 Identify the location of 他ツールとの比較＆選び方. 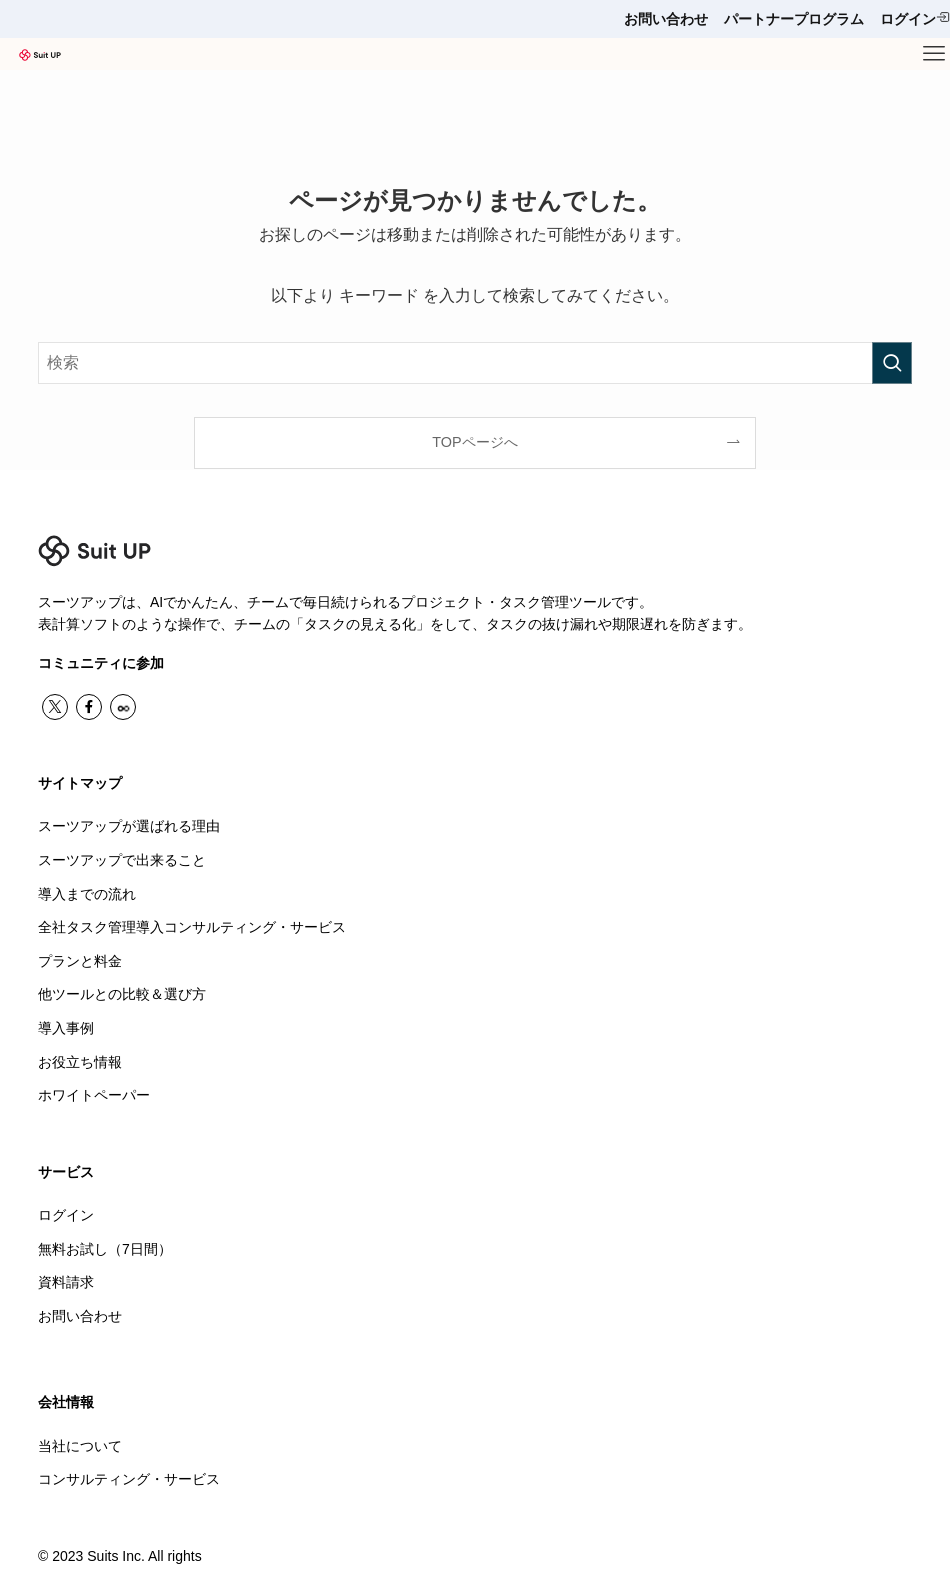
(122, 994).